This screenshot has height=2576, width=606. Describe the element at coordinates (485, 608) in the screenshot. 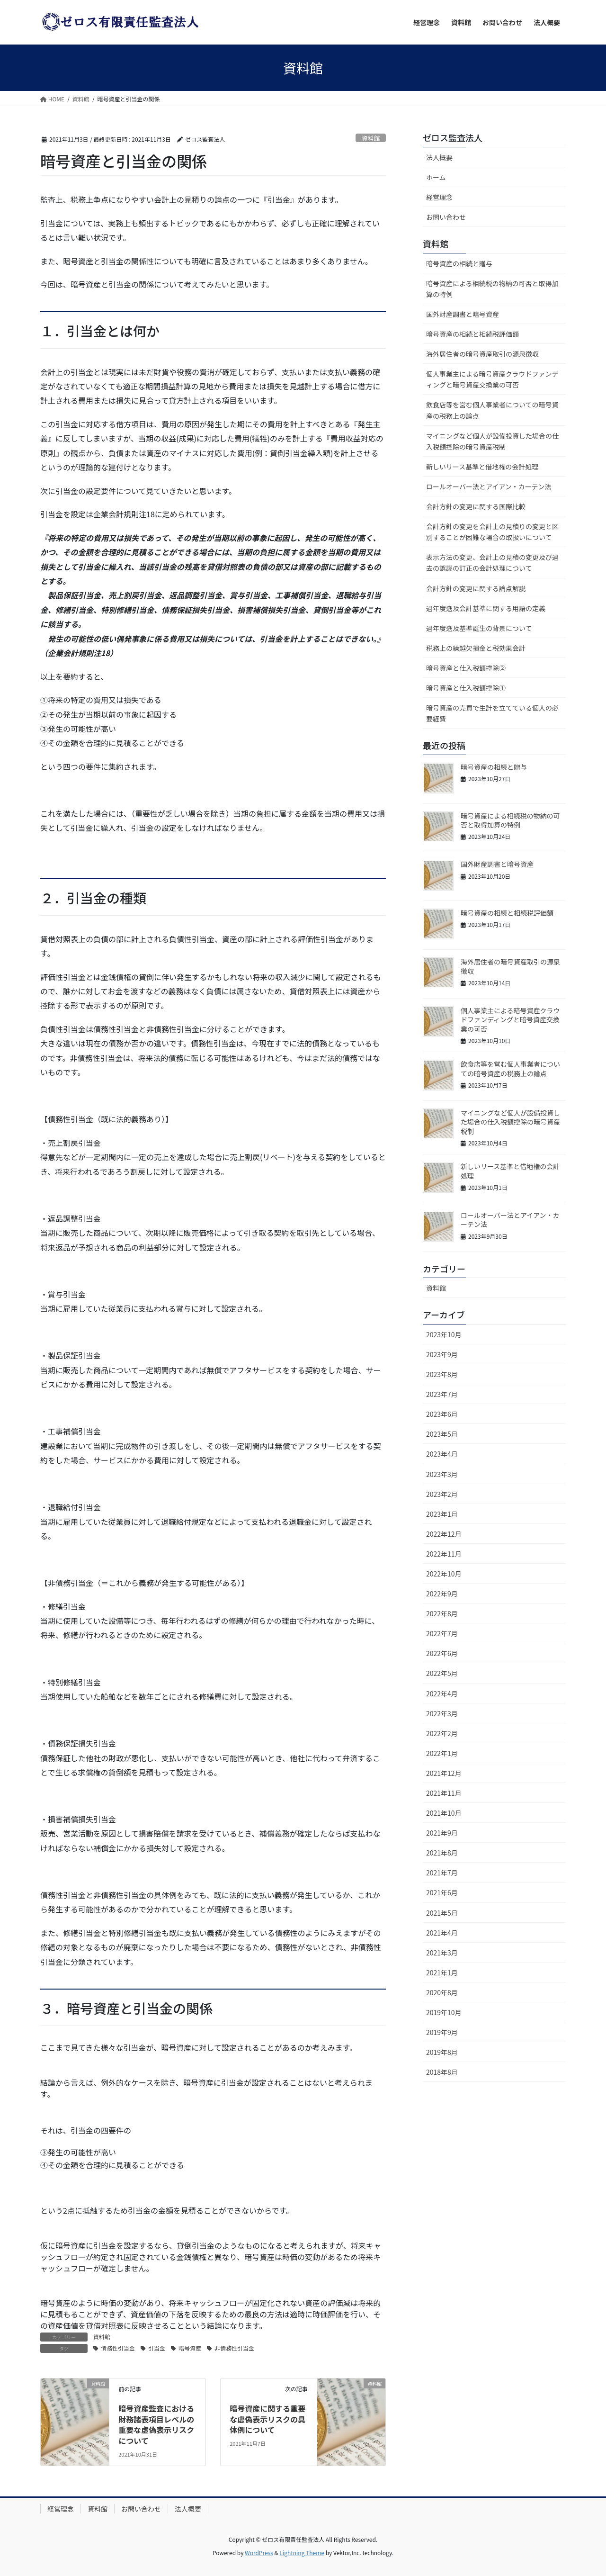

I see `過年度遡及会計基準に関する用語の定義` at that location.